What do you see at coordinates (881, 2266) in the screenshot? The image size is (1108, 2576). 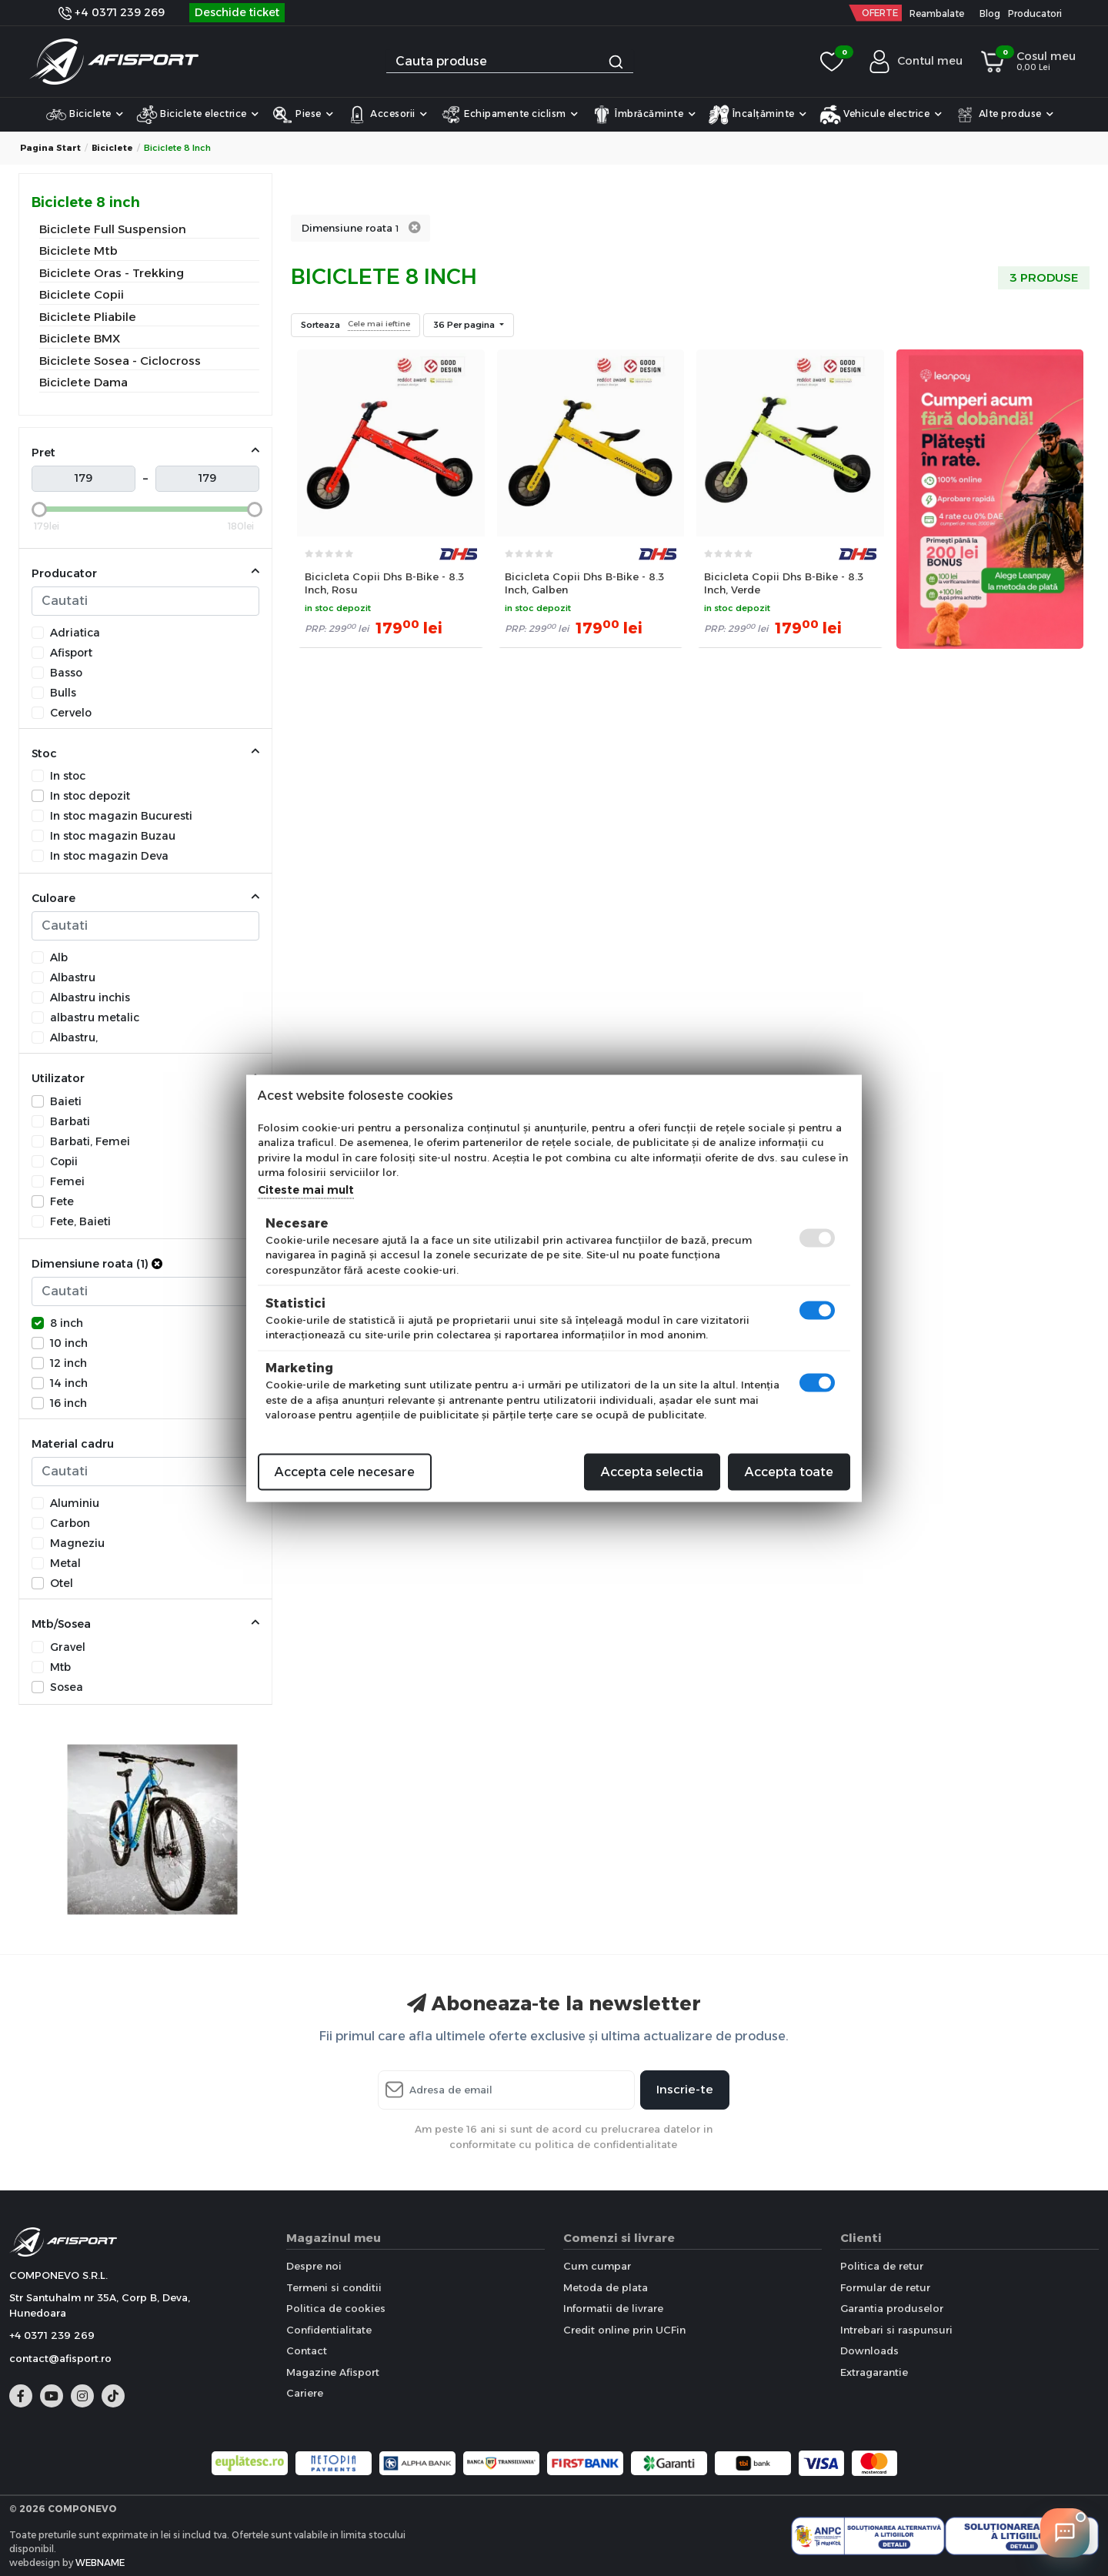 I see `Politica de retur` at bounding box center [881, 2266].